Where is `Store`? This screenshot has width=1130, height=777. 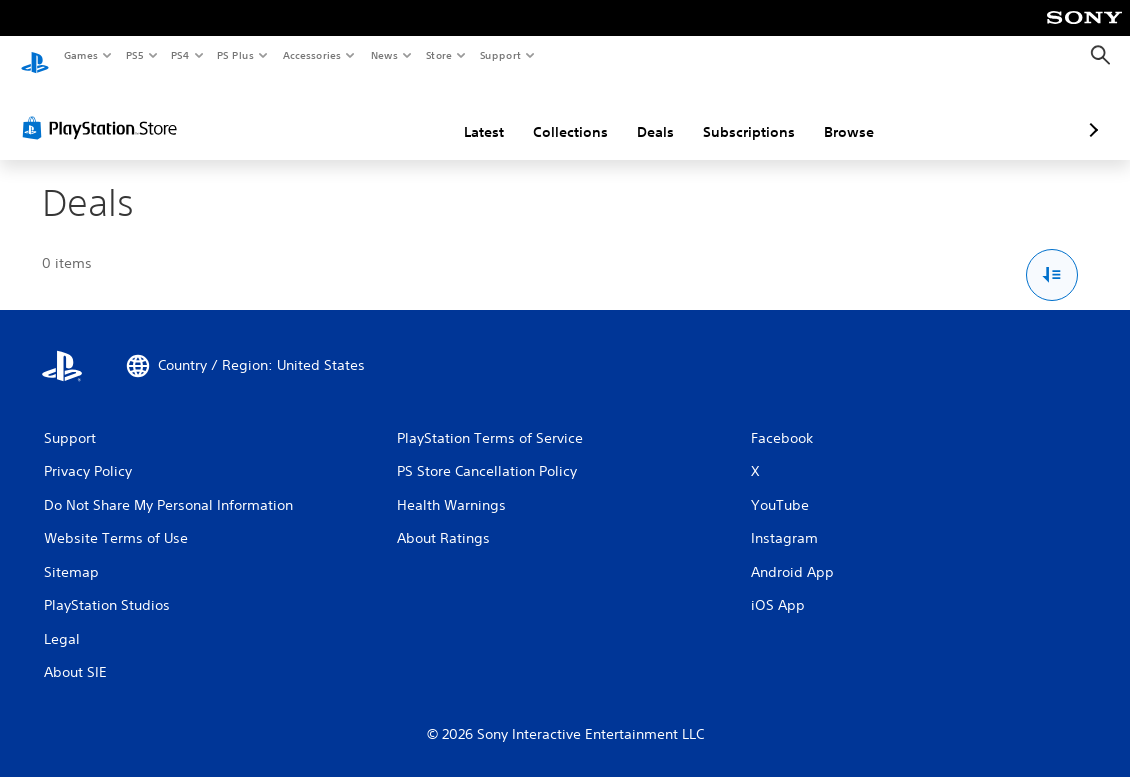
Store is located at coordinates (438, 55).